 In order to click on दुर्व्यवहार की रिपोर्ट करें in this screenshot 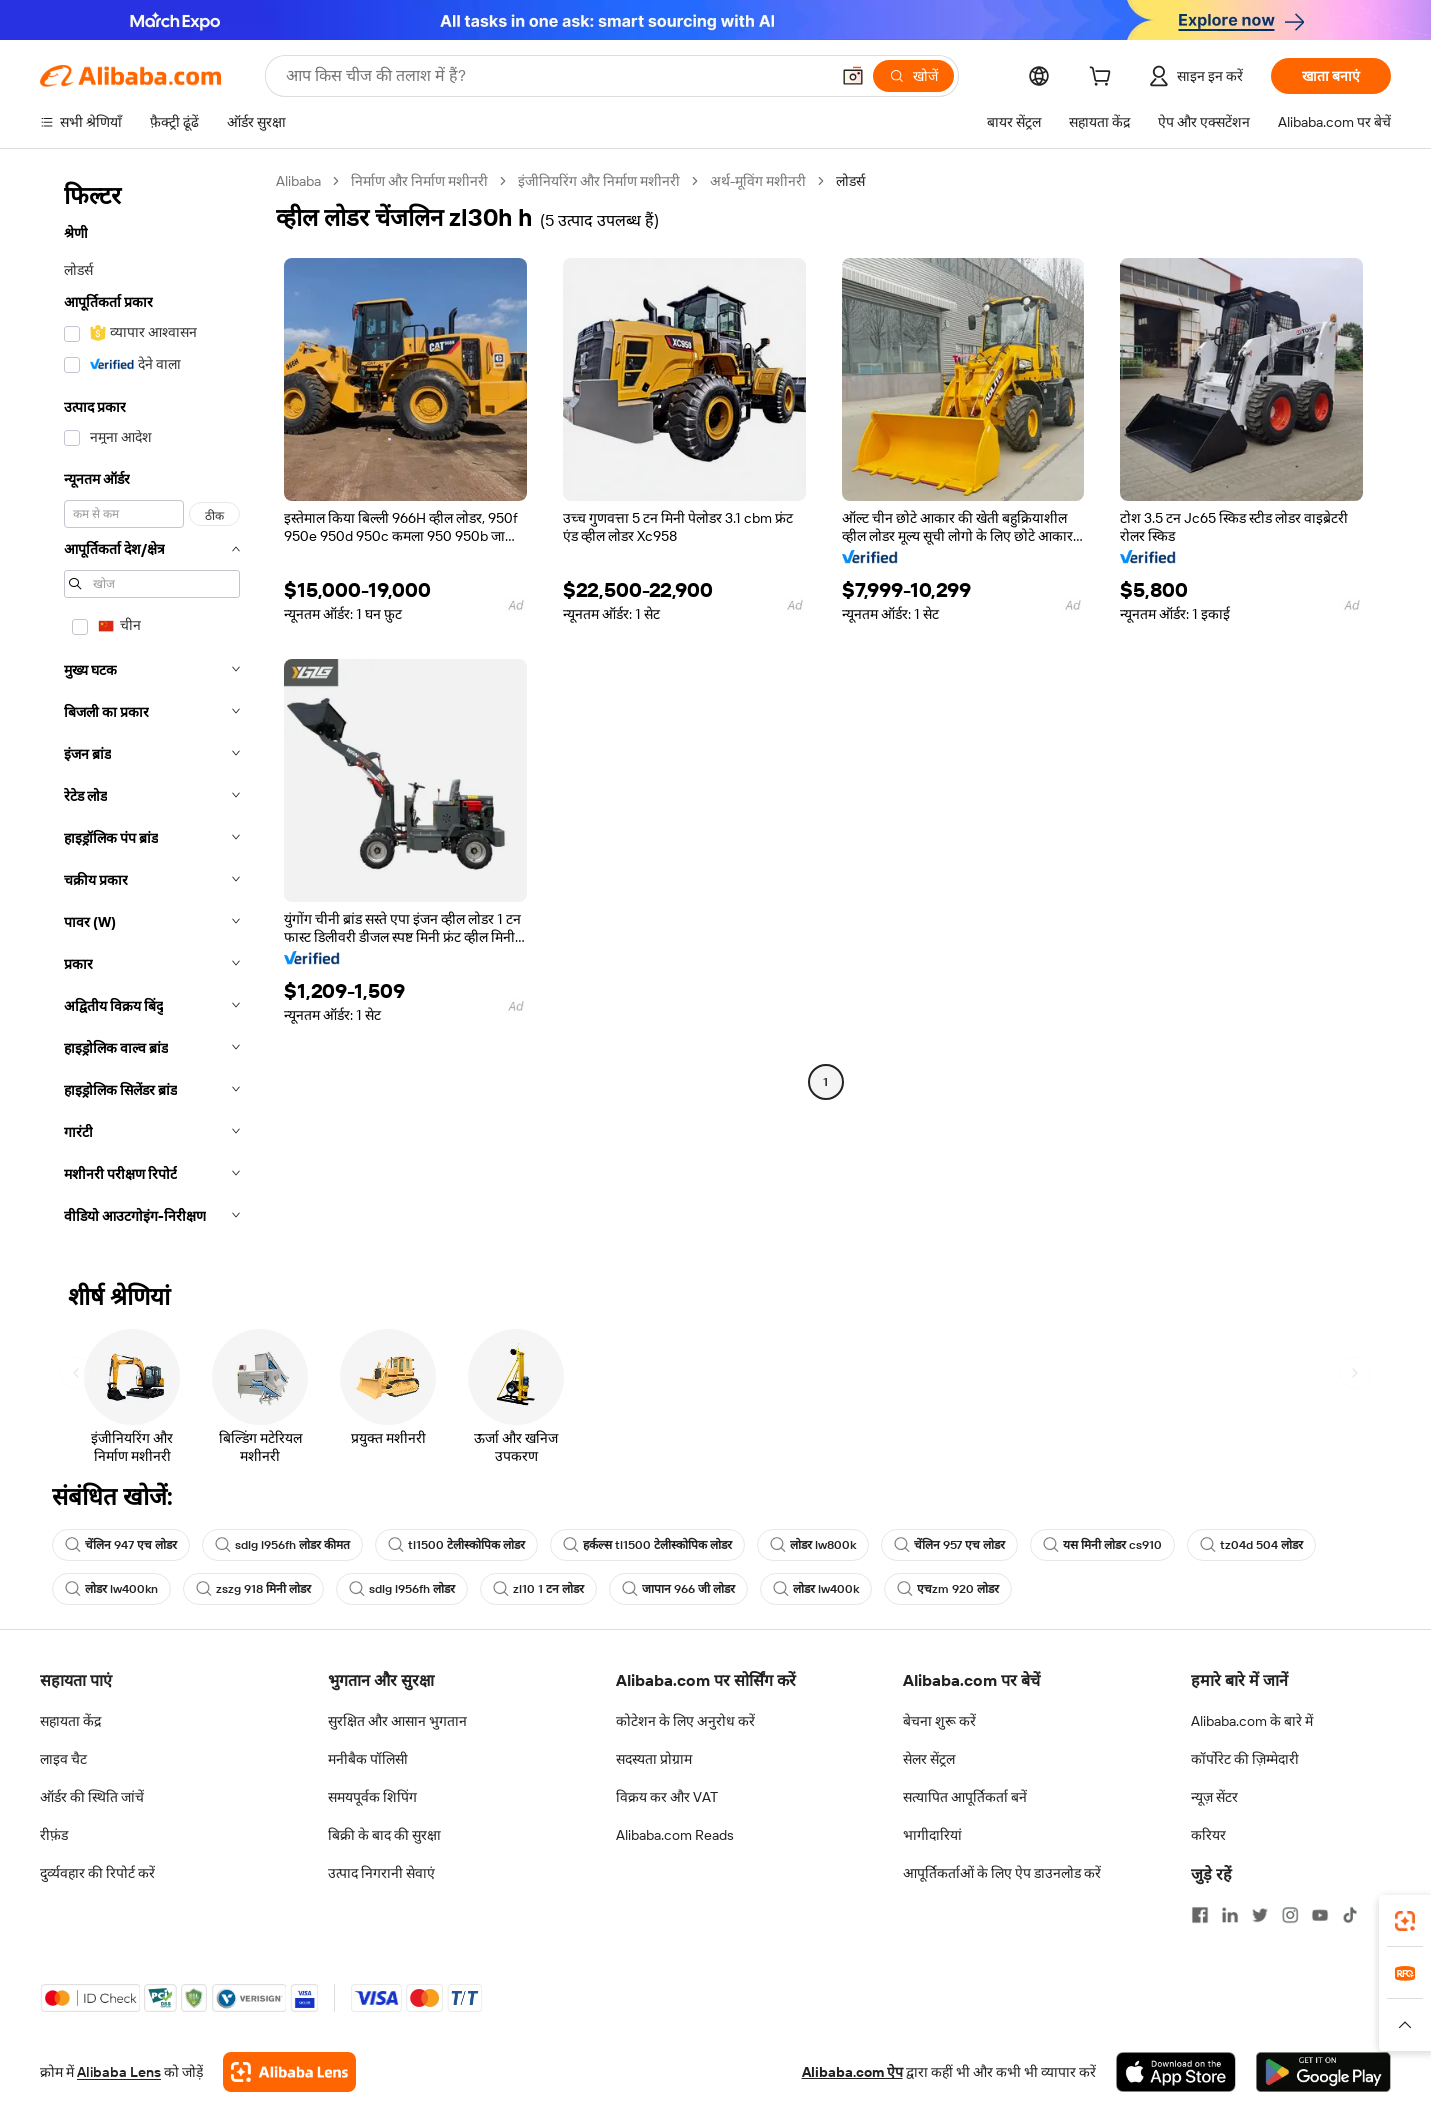, I will do `click(97, 1873)`.